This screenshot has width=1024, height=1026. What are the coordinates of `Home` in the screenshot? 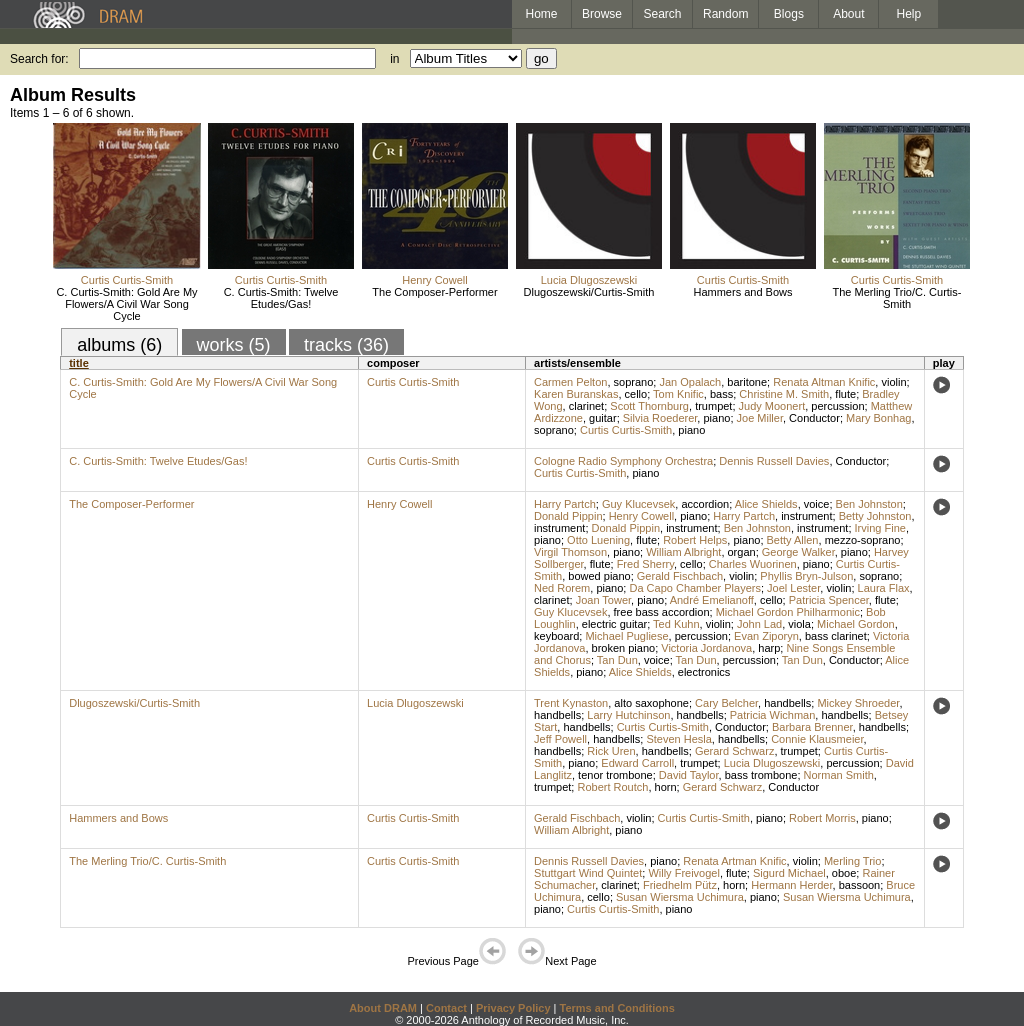 It's located at (541, 14).